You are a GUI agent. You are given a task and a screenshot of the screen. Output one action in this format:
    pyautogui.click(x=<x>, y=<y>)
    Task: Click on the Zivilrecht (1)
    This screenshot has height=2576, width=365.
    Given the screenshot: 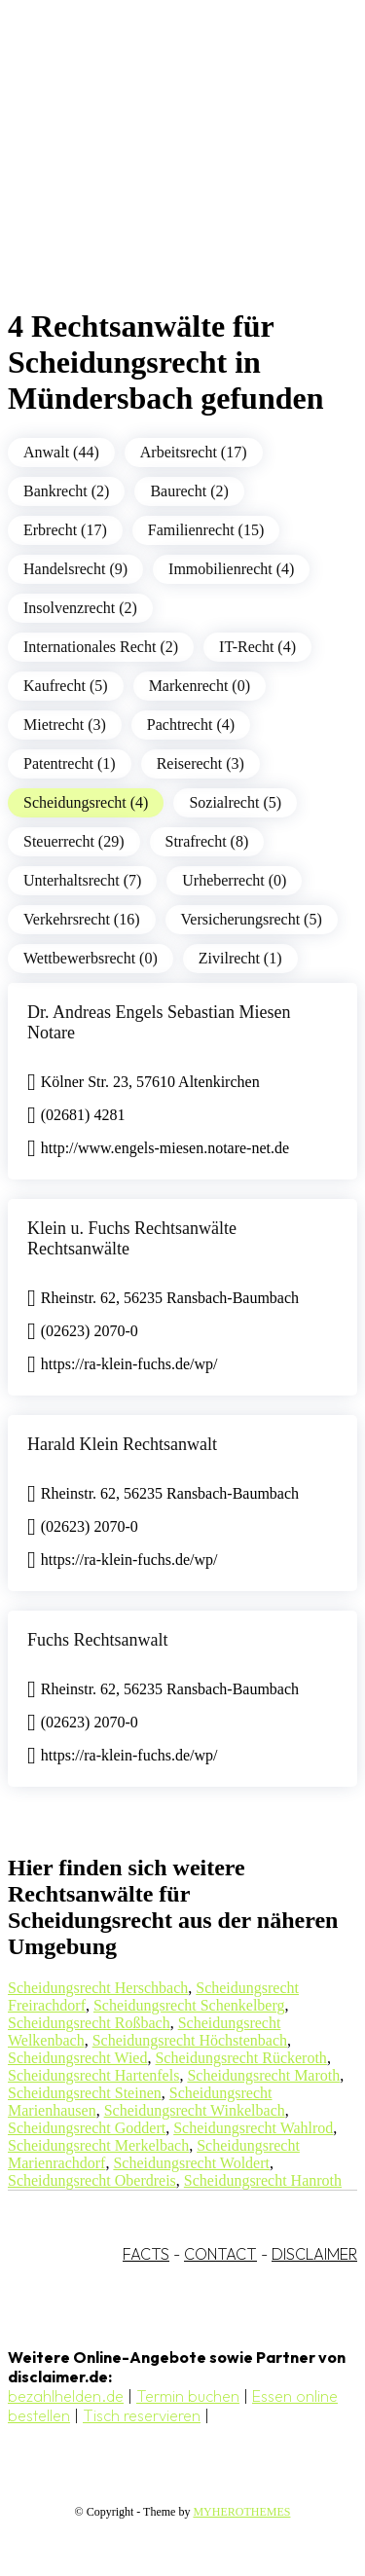 What is the action you would take?
    pyautogui.click(x=240, y=958)
    